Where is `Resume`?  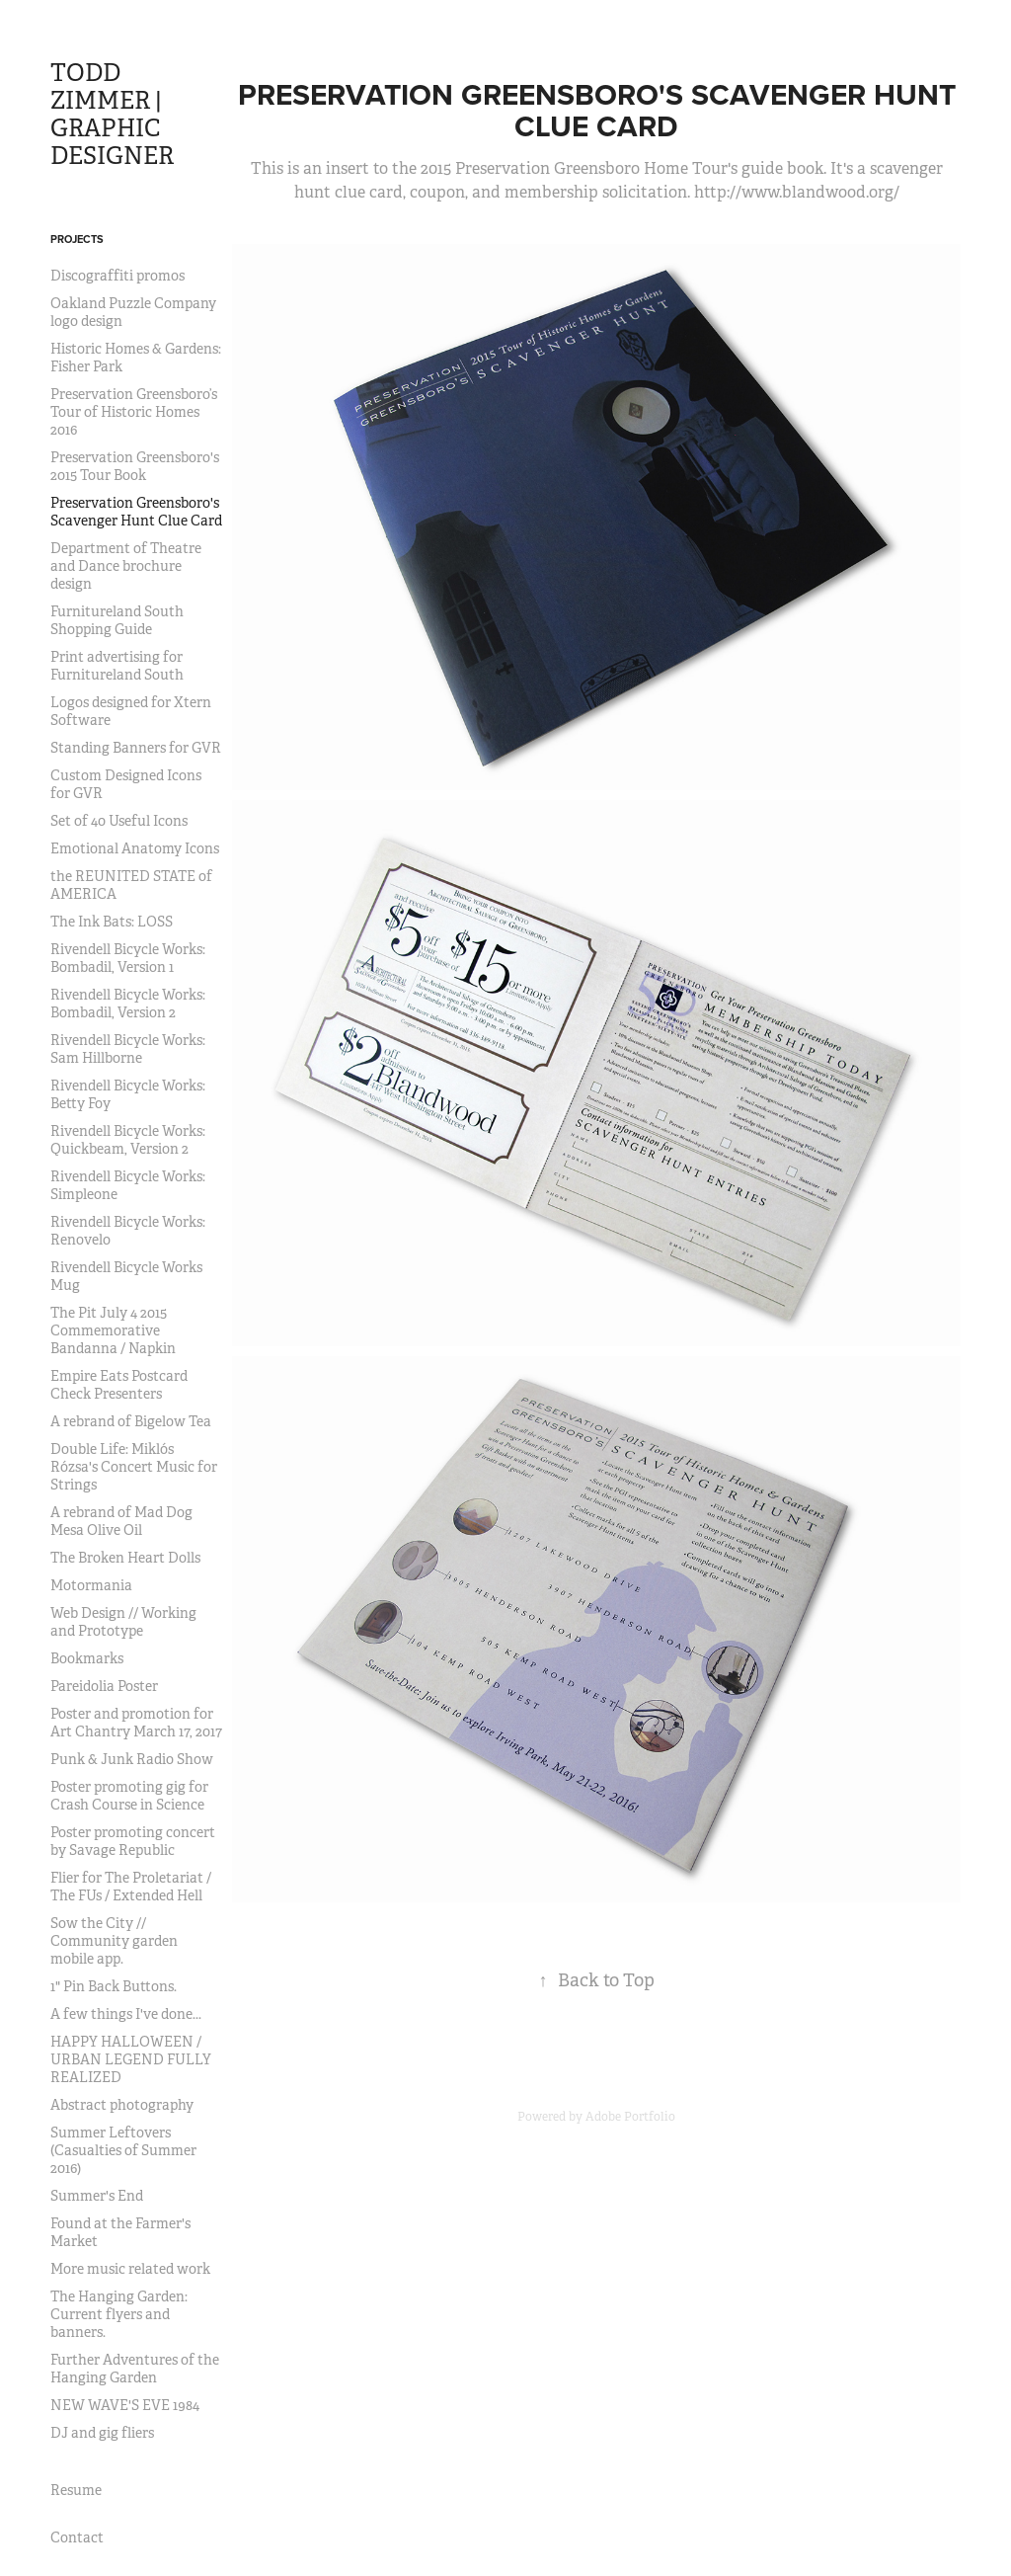 Resume is located at coordinates (76, 2490).